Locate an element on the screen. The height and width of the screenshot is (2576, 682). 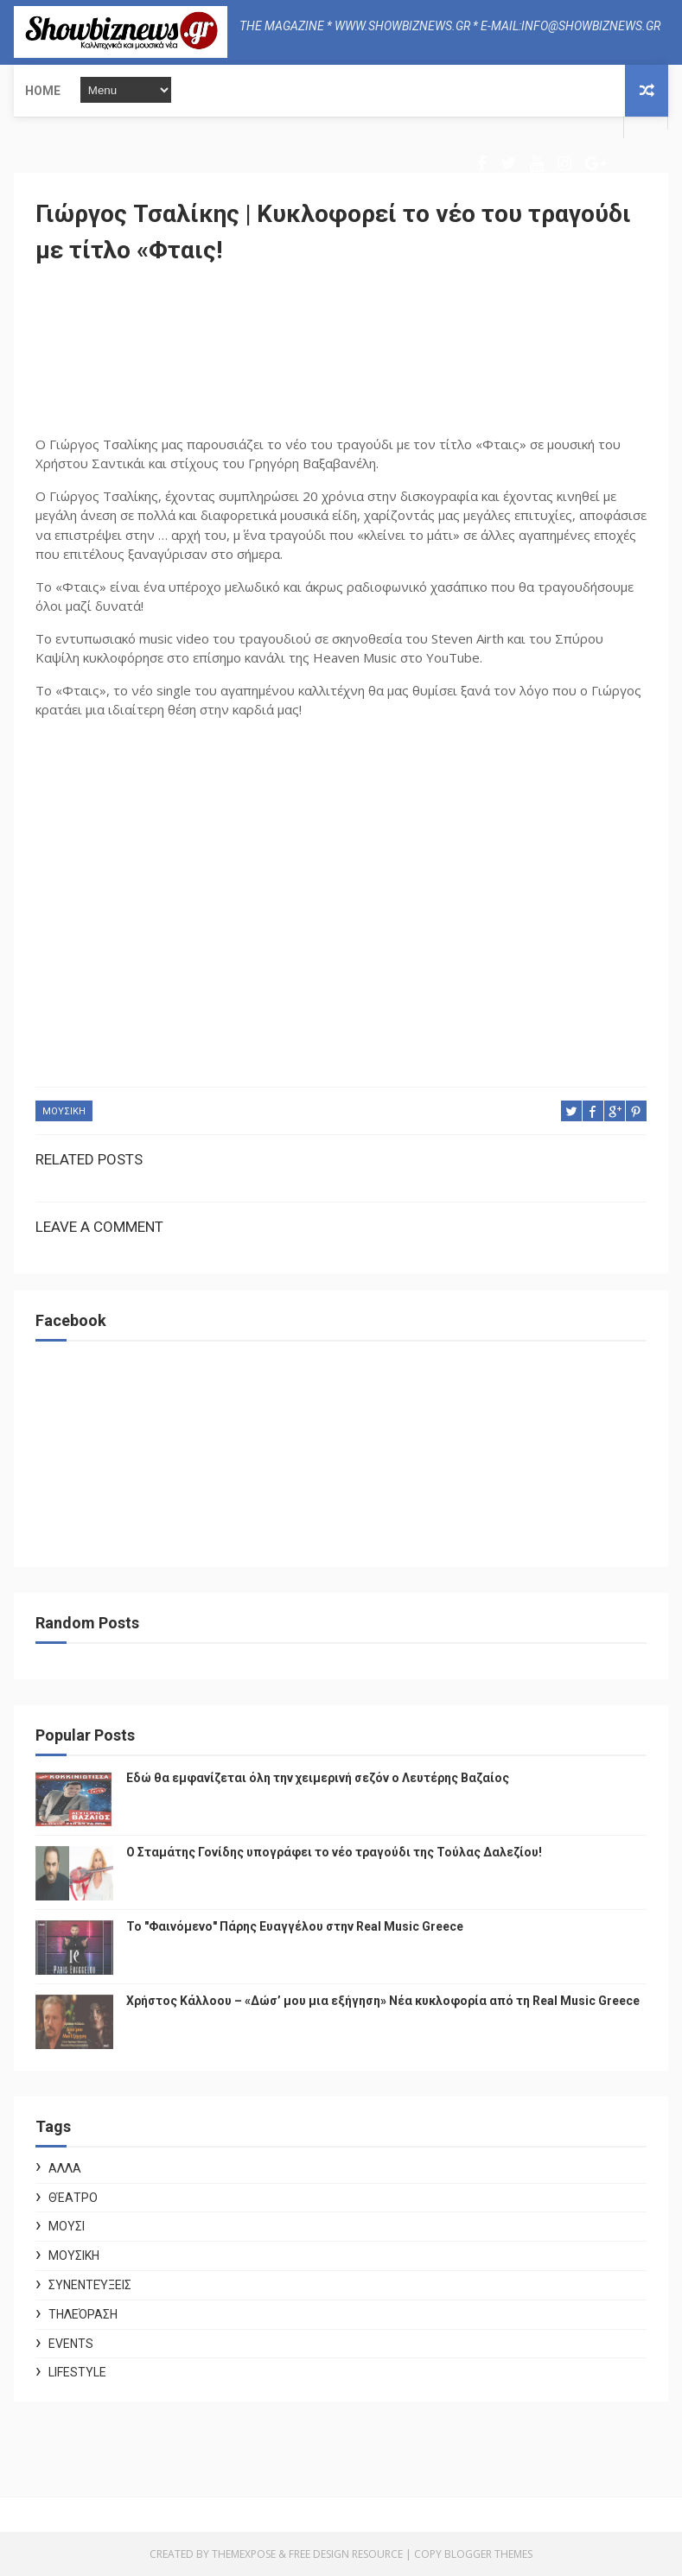
Το "Φαινόμενο" Πάρης Ευαγγέλου στην Real Music Greece is located at coordinates (294, 1926).